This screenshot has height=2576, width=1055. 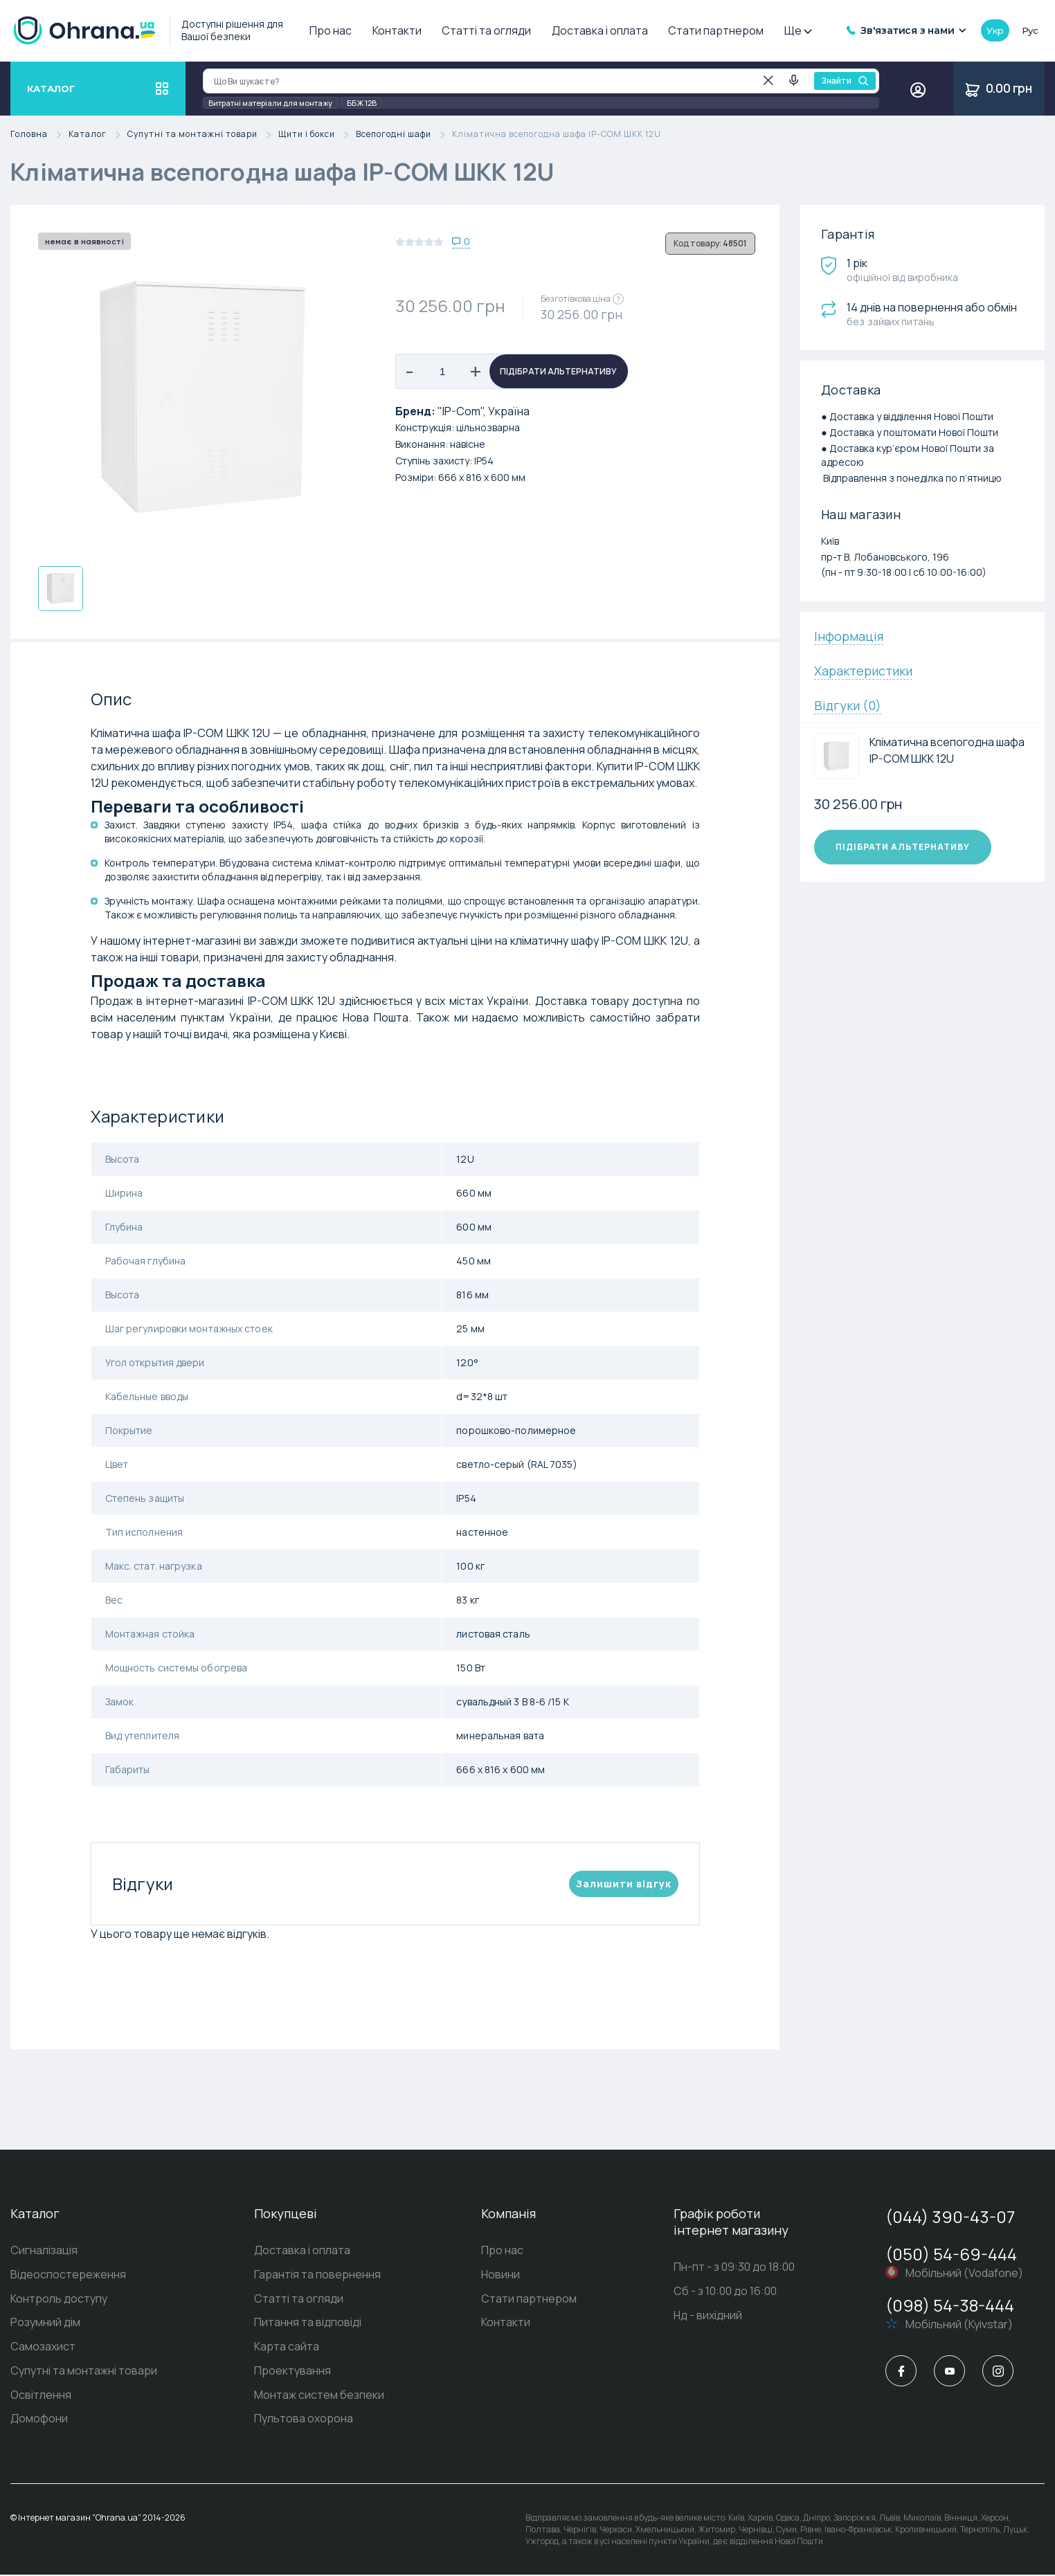 What do you see at coordinates (292, 2372) in the screenshot?
I see `Проектування` at bounding box center [292, 2372].